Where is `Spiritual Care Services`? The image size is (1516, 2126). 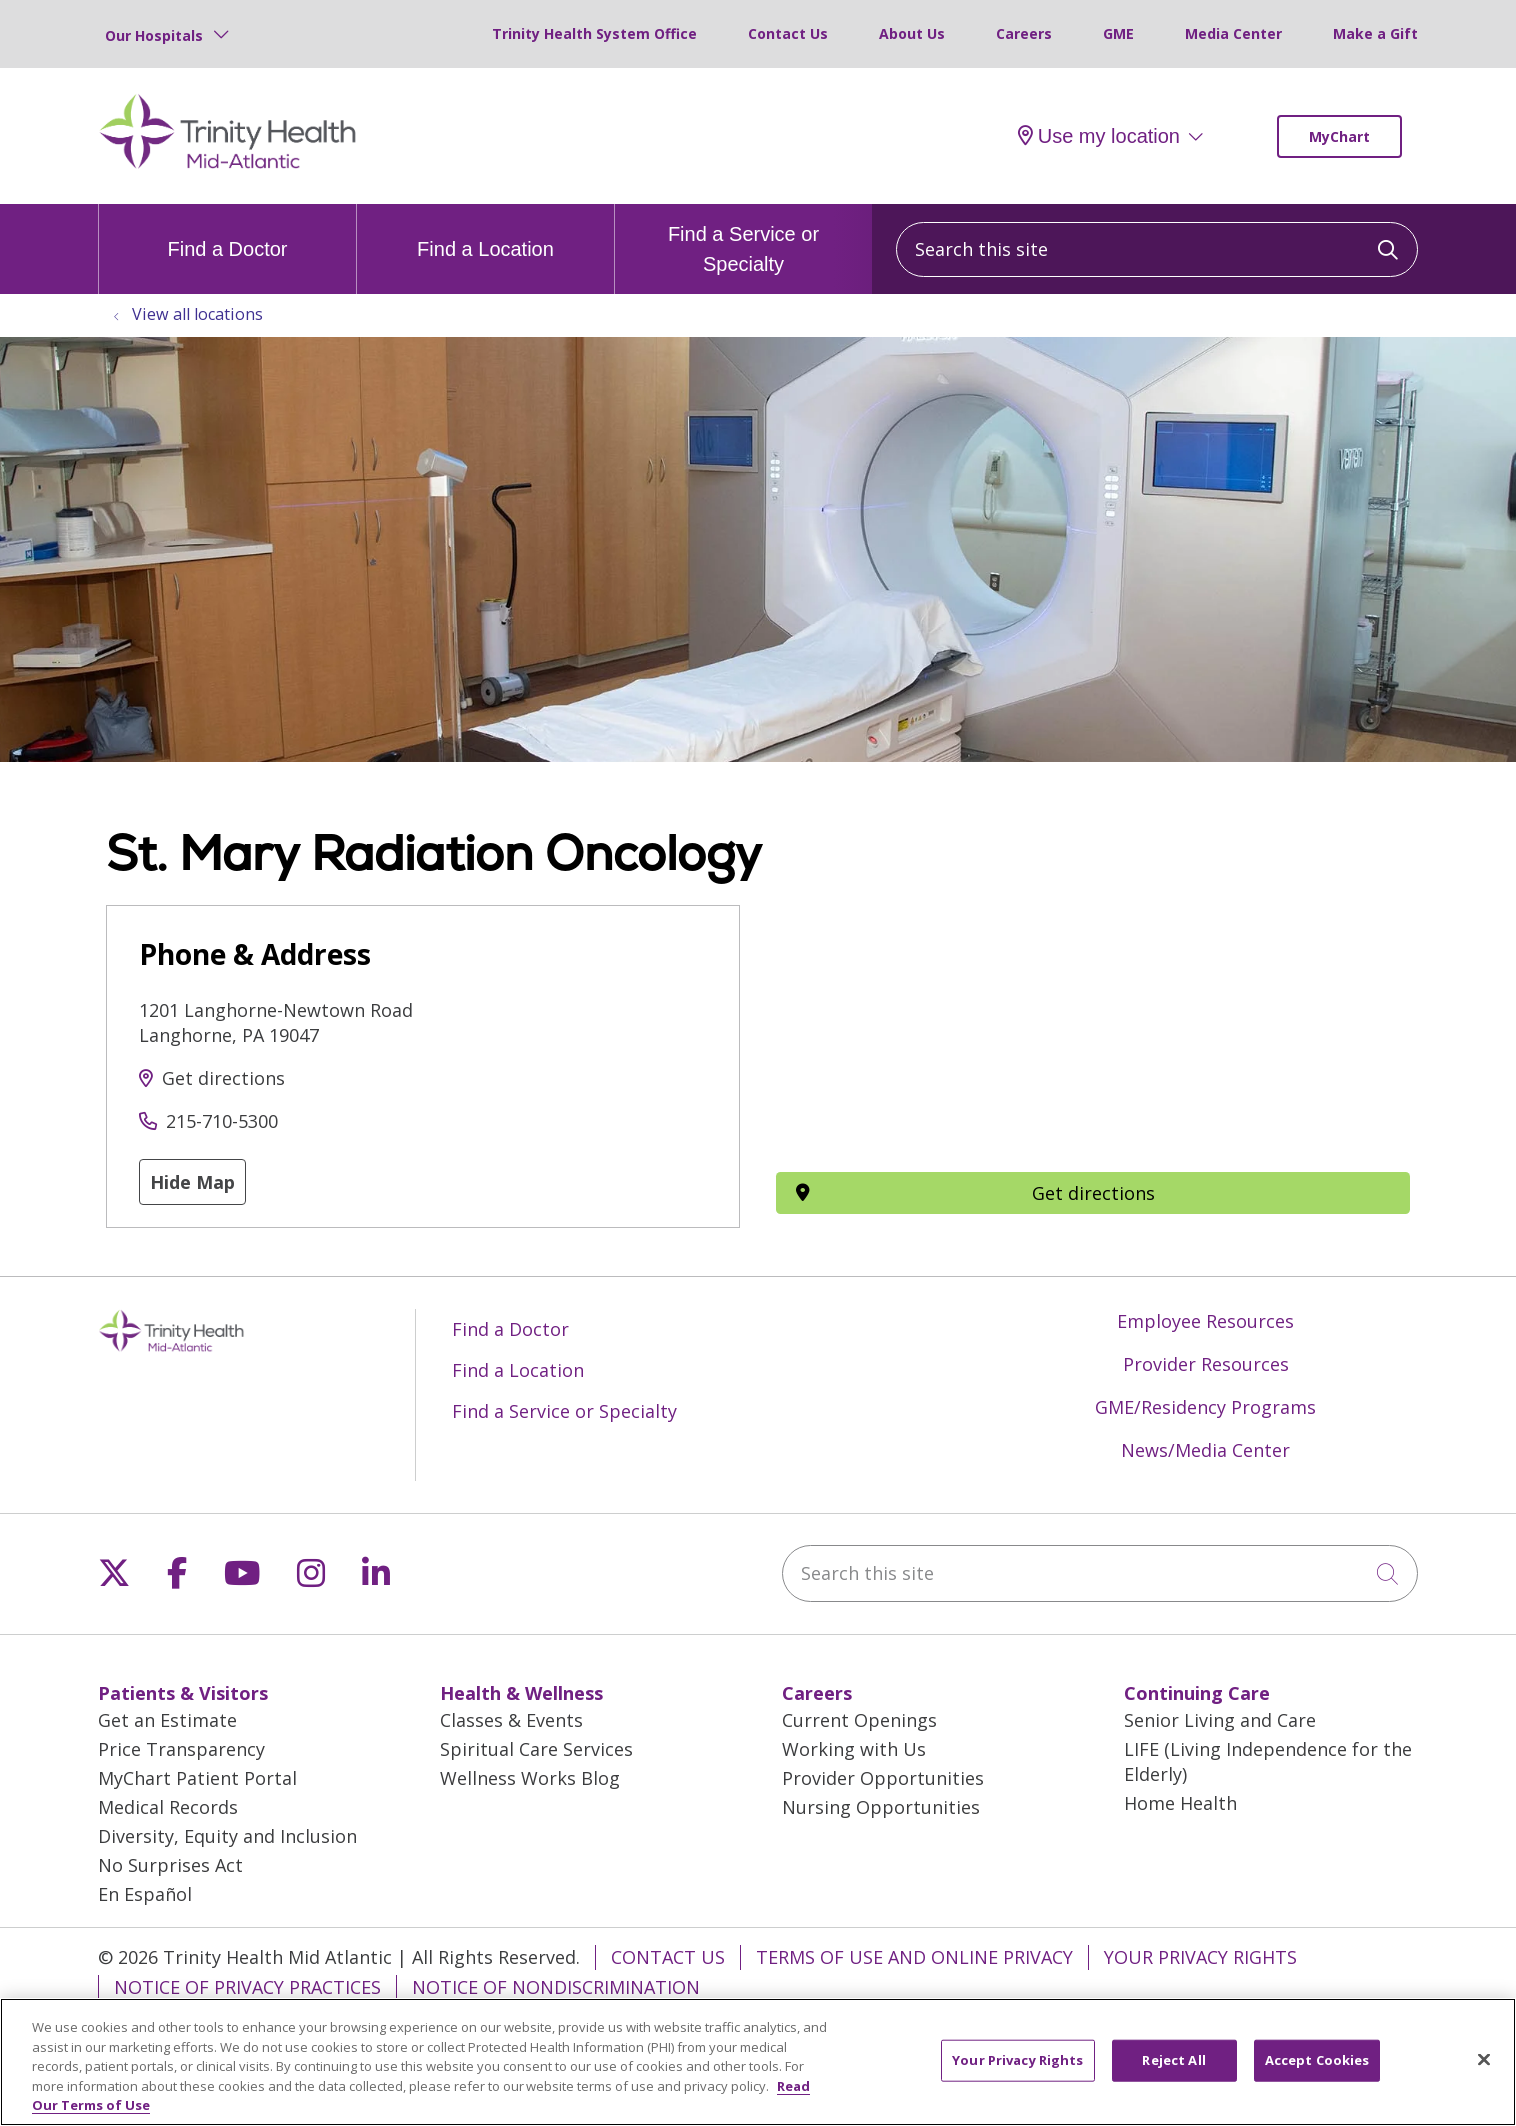 Spiritual Care Services is located at coordinates (536, 1749).